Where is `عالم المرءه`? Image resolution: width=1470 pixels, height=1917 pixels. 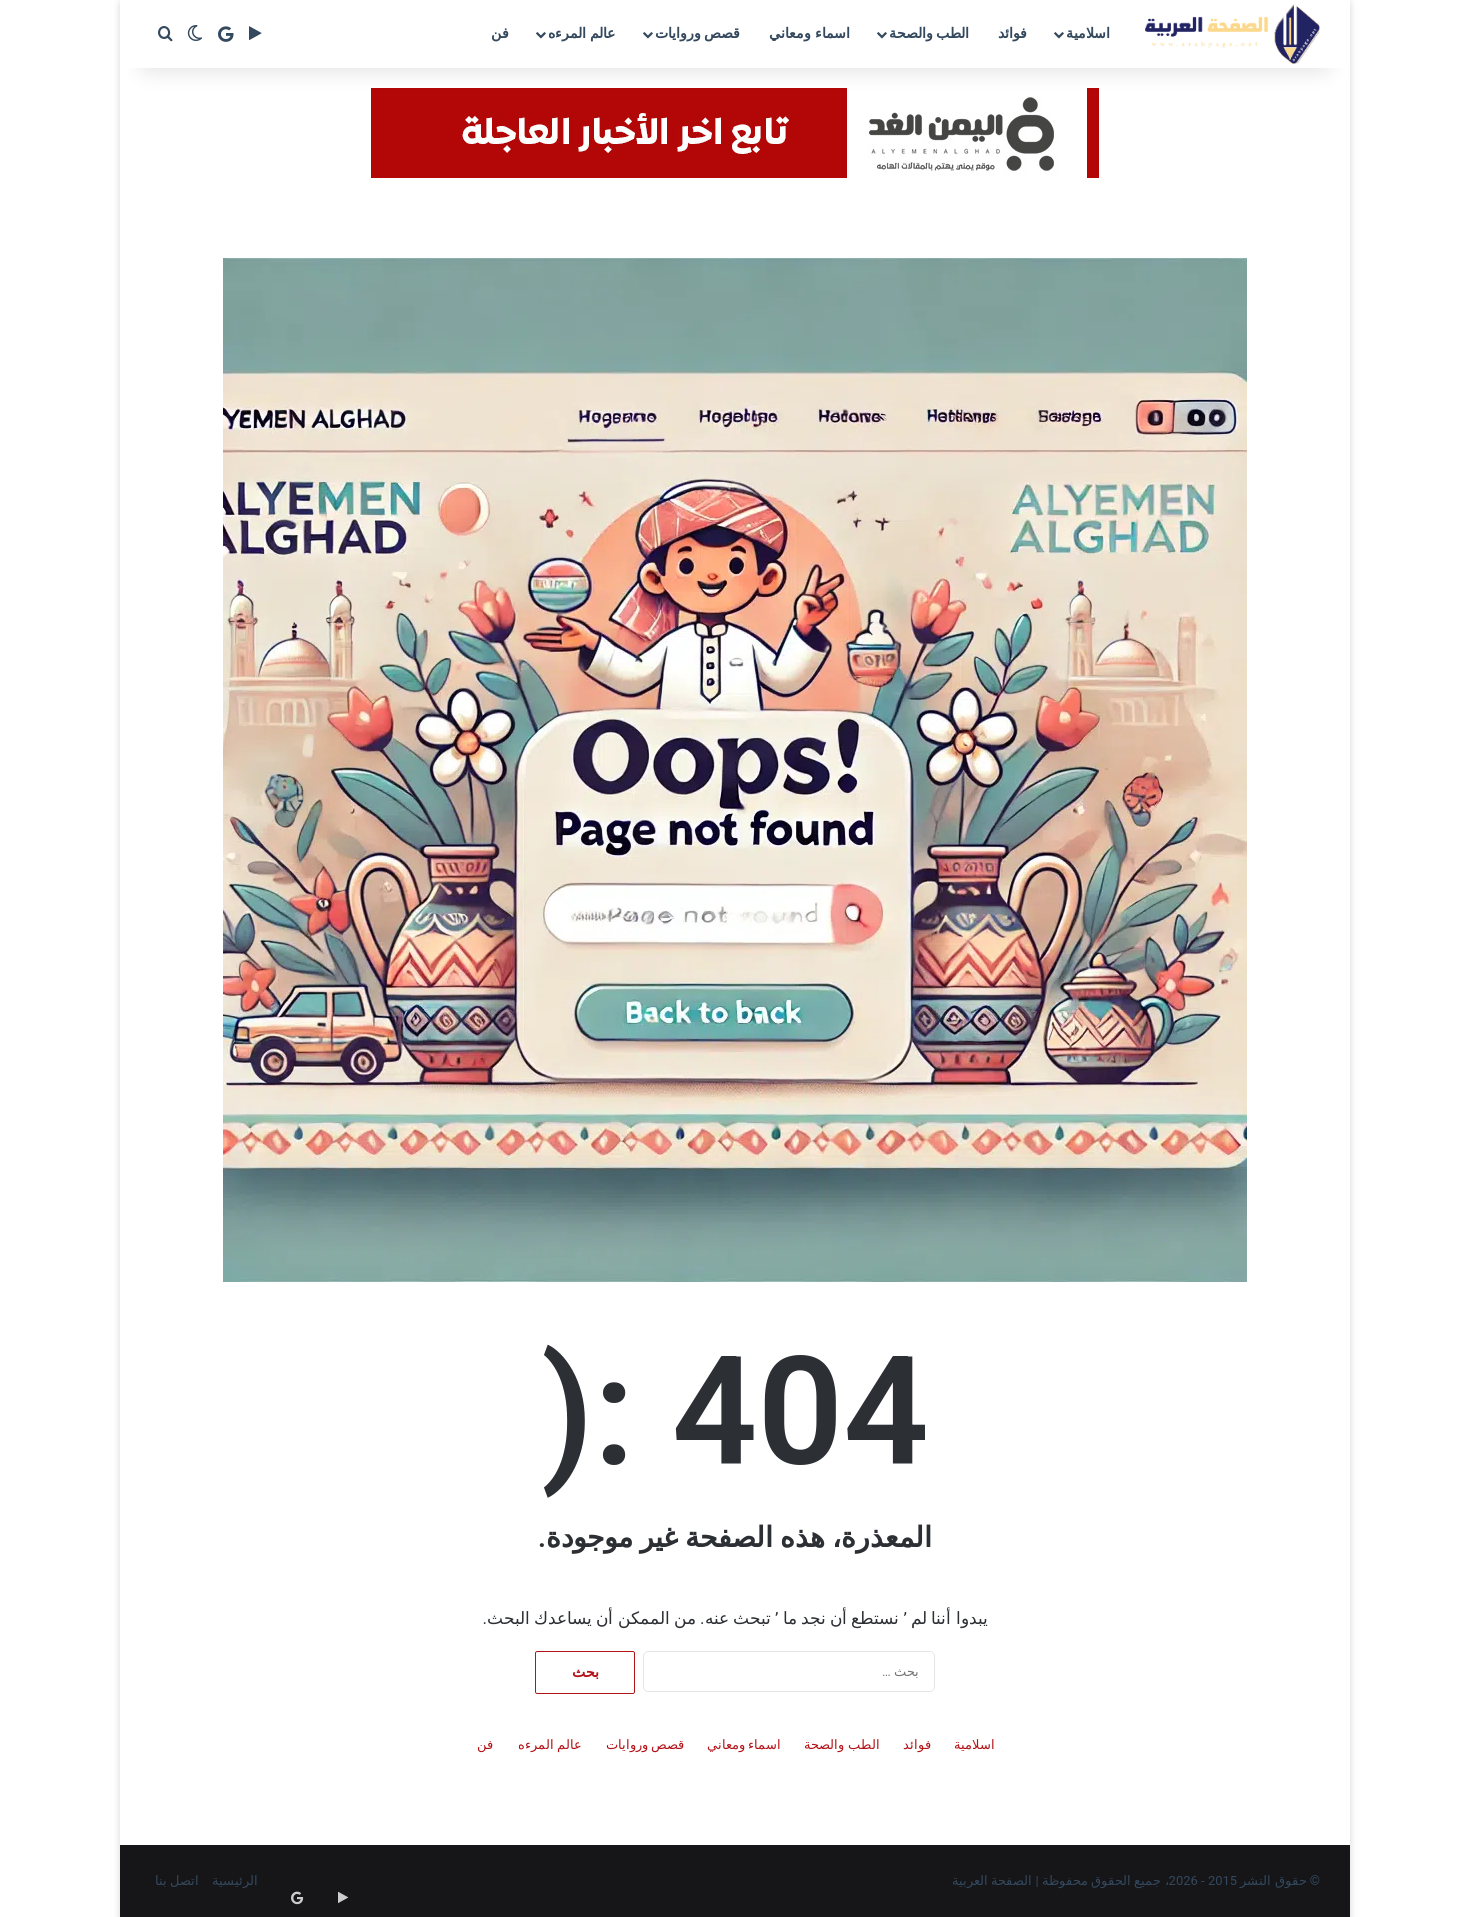 عالم المرءه is located at coordinates (581, 33).